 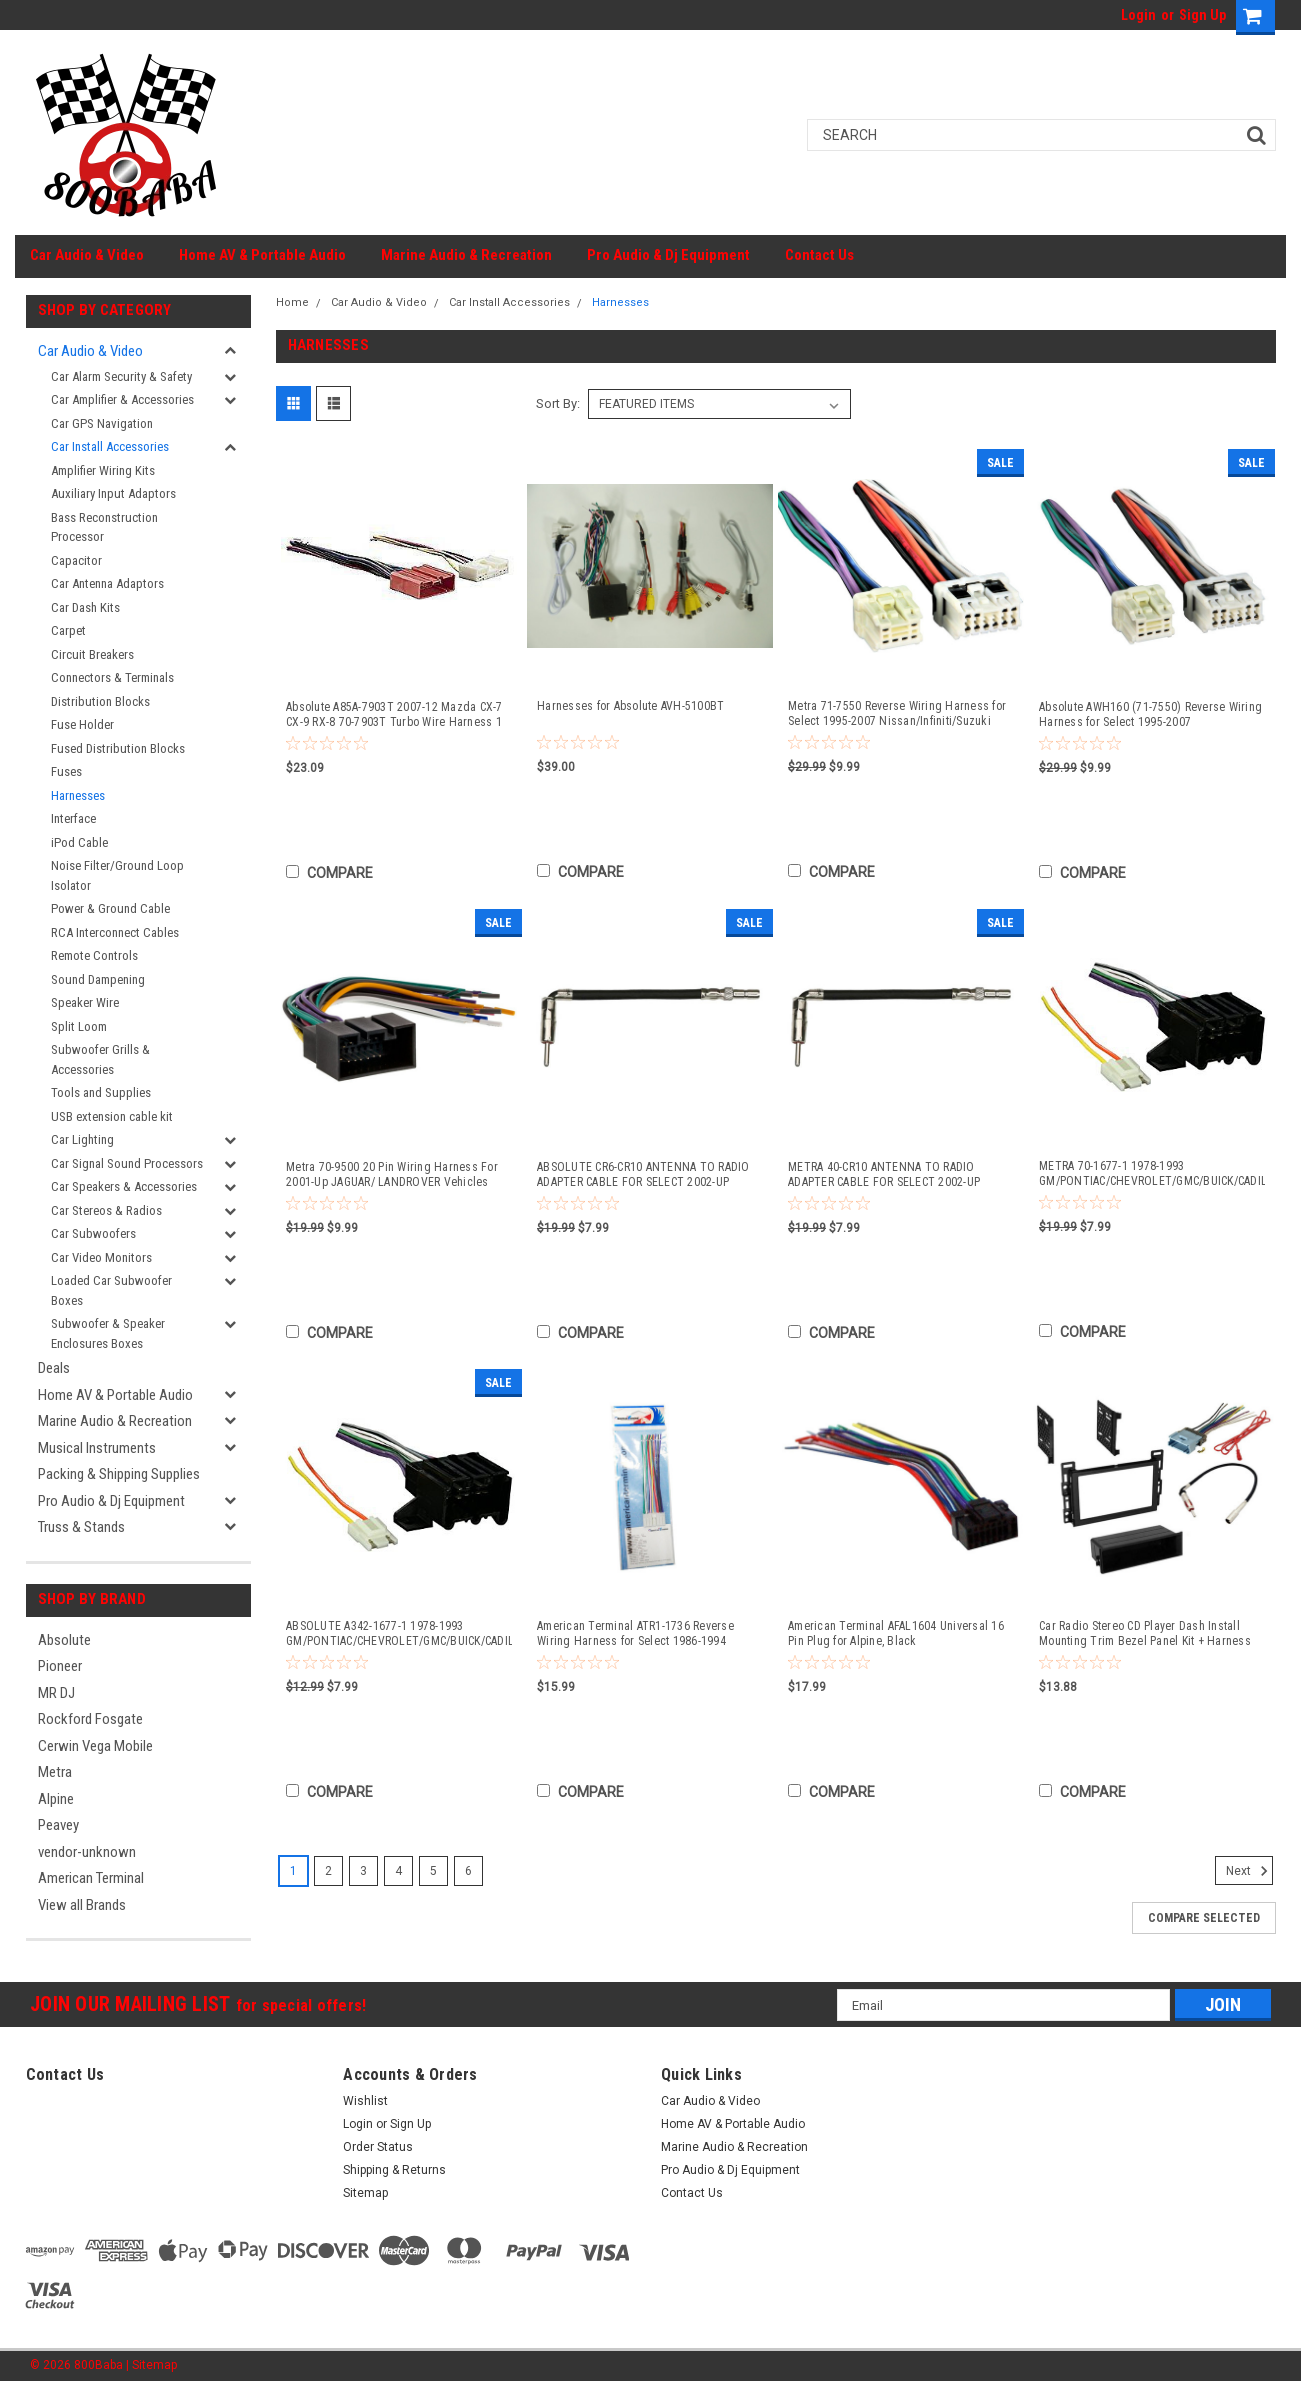 What do you see at coordinates (64, 1640) in the screenshot?
I see `Absolute` at bounding box center [64, 1640].